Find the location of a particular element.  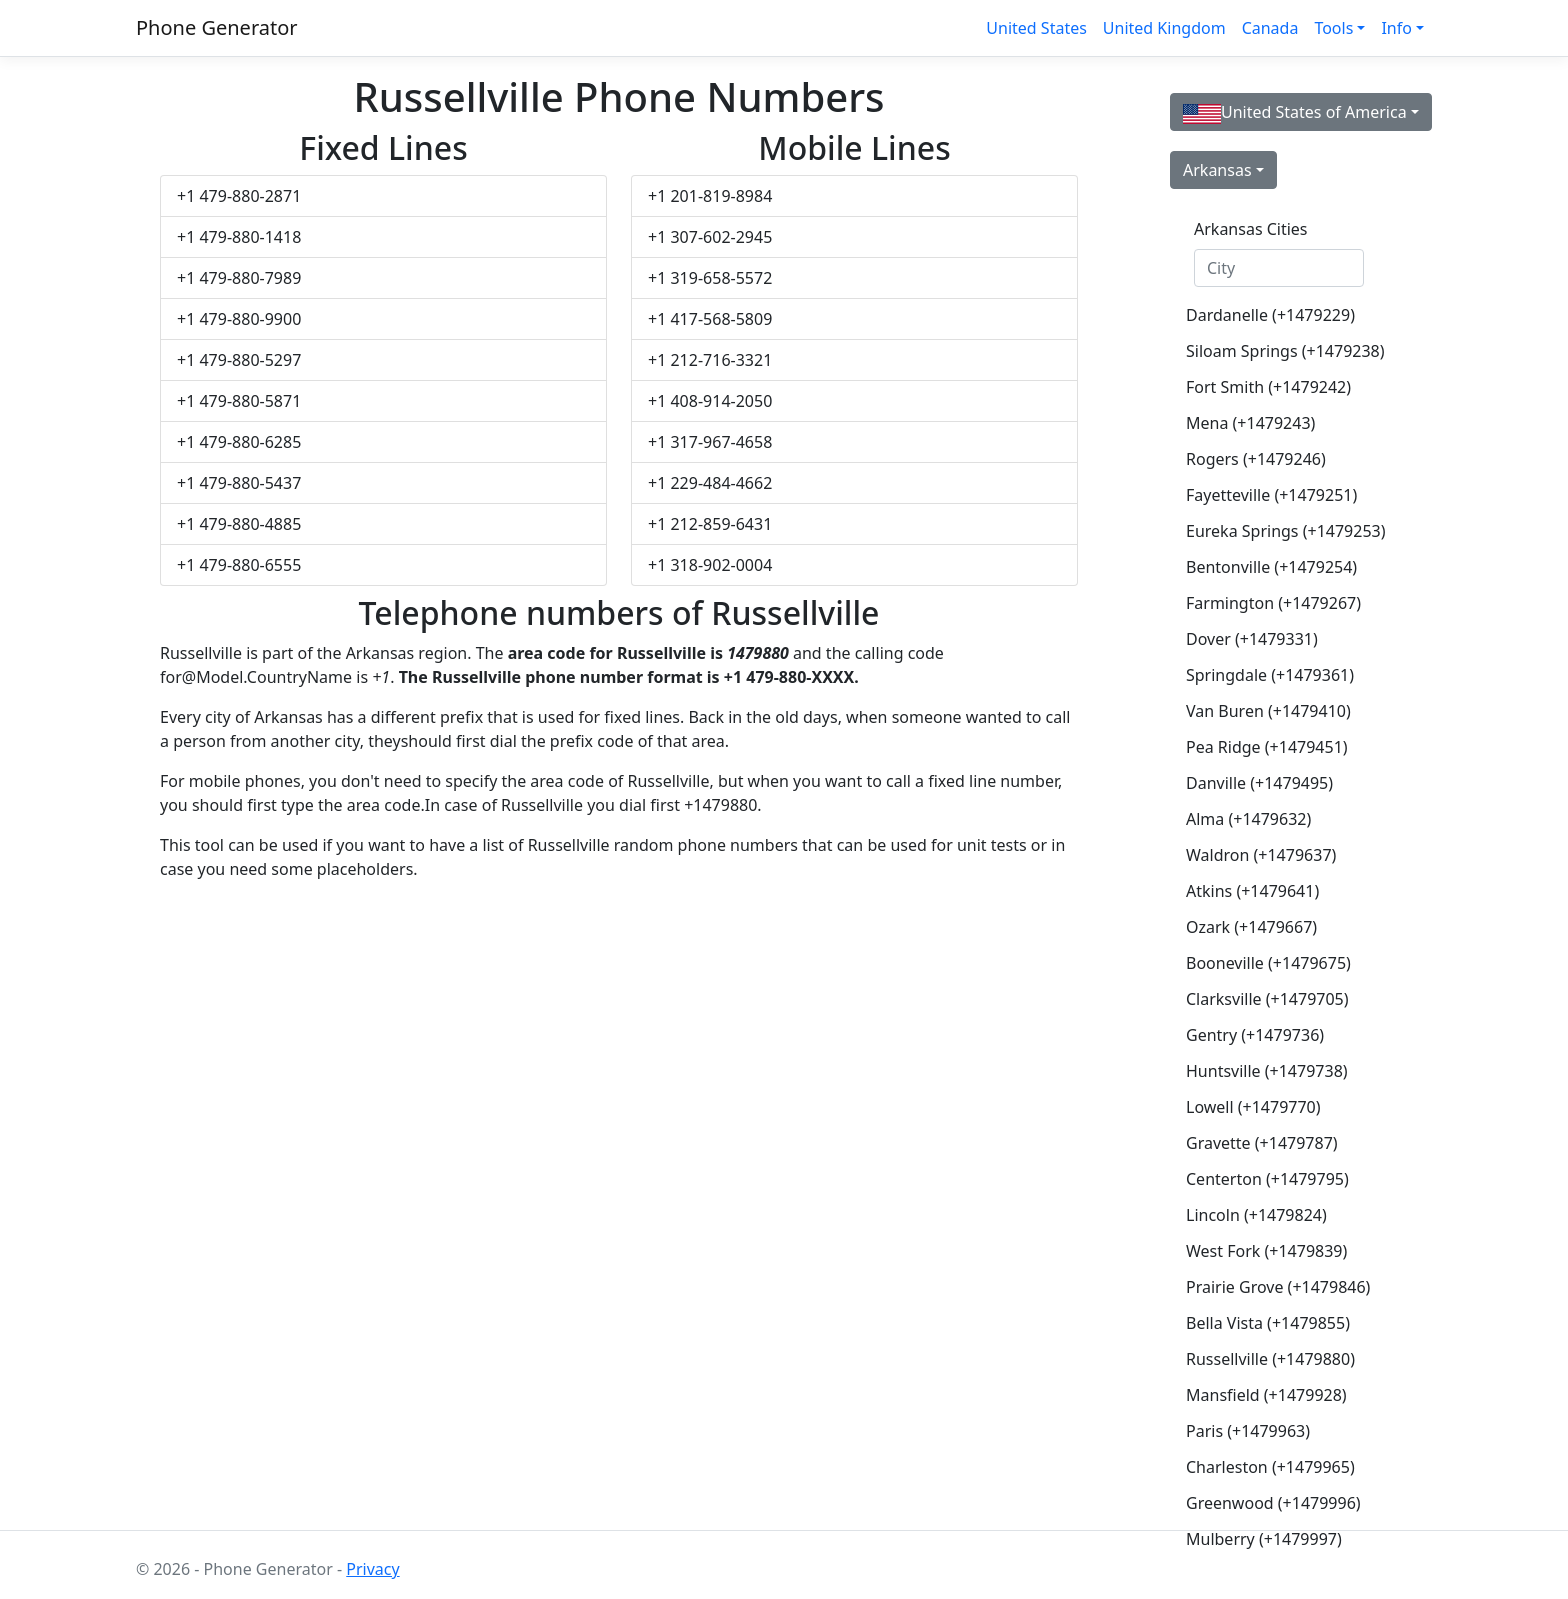

Canada is located at coordinates (1270, 28).